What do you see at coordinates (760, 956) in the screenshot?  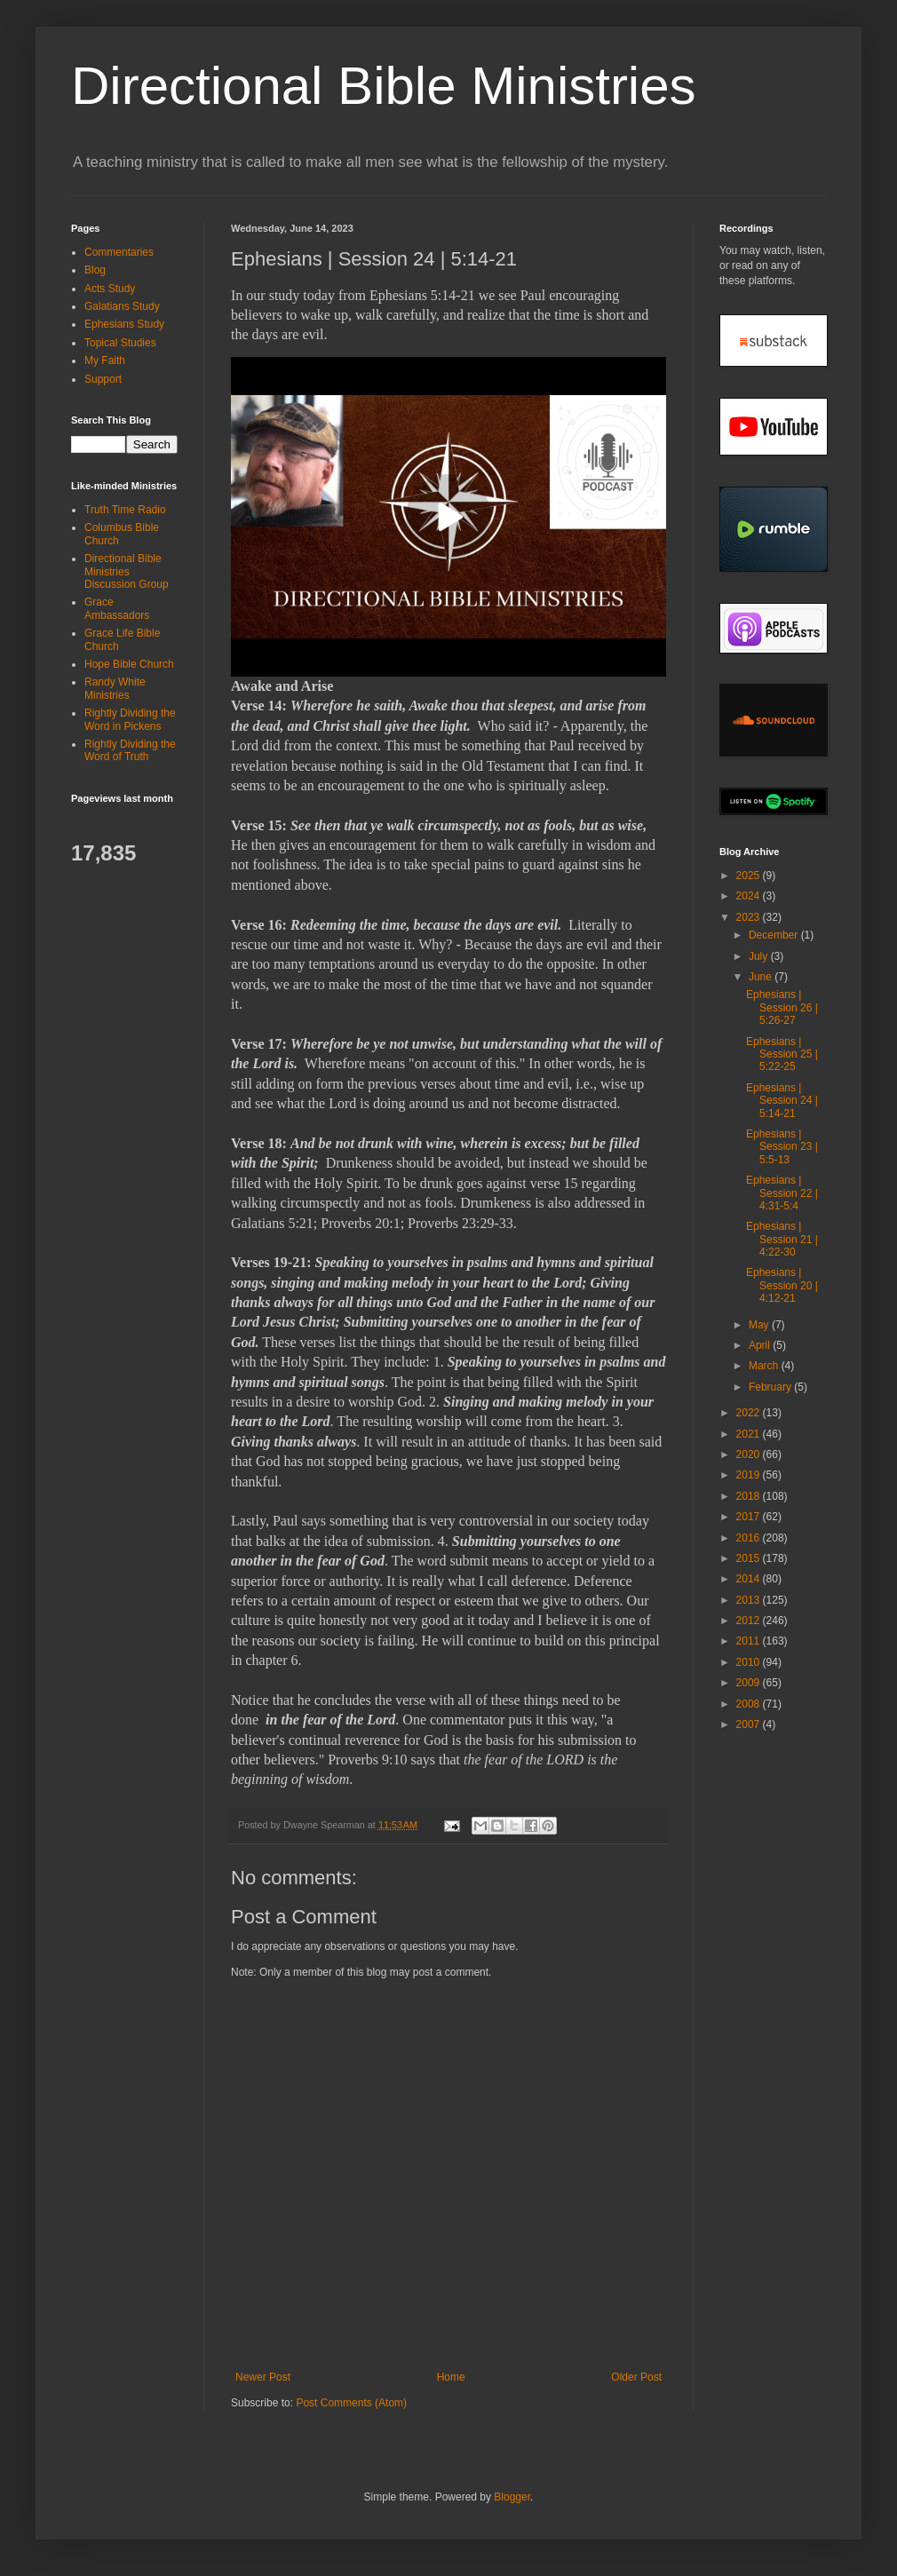 I see `July` at bounding box center [760, 956].